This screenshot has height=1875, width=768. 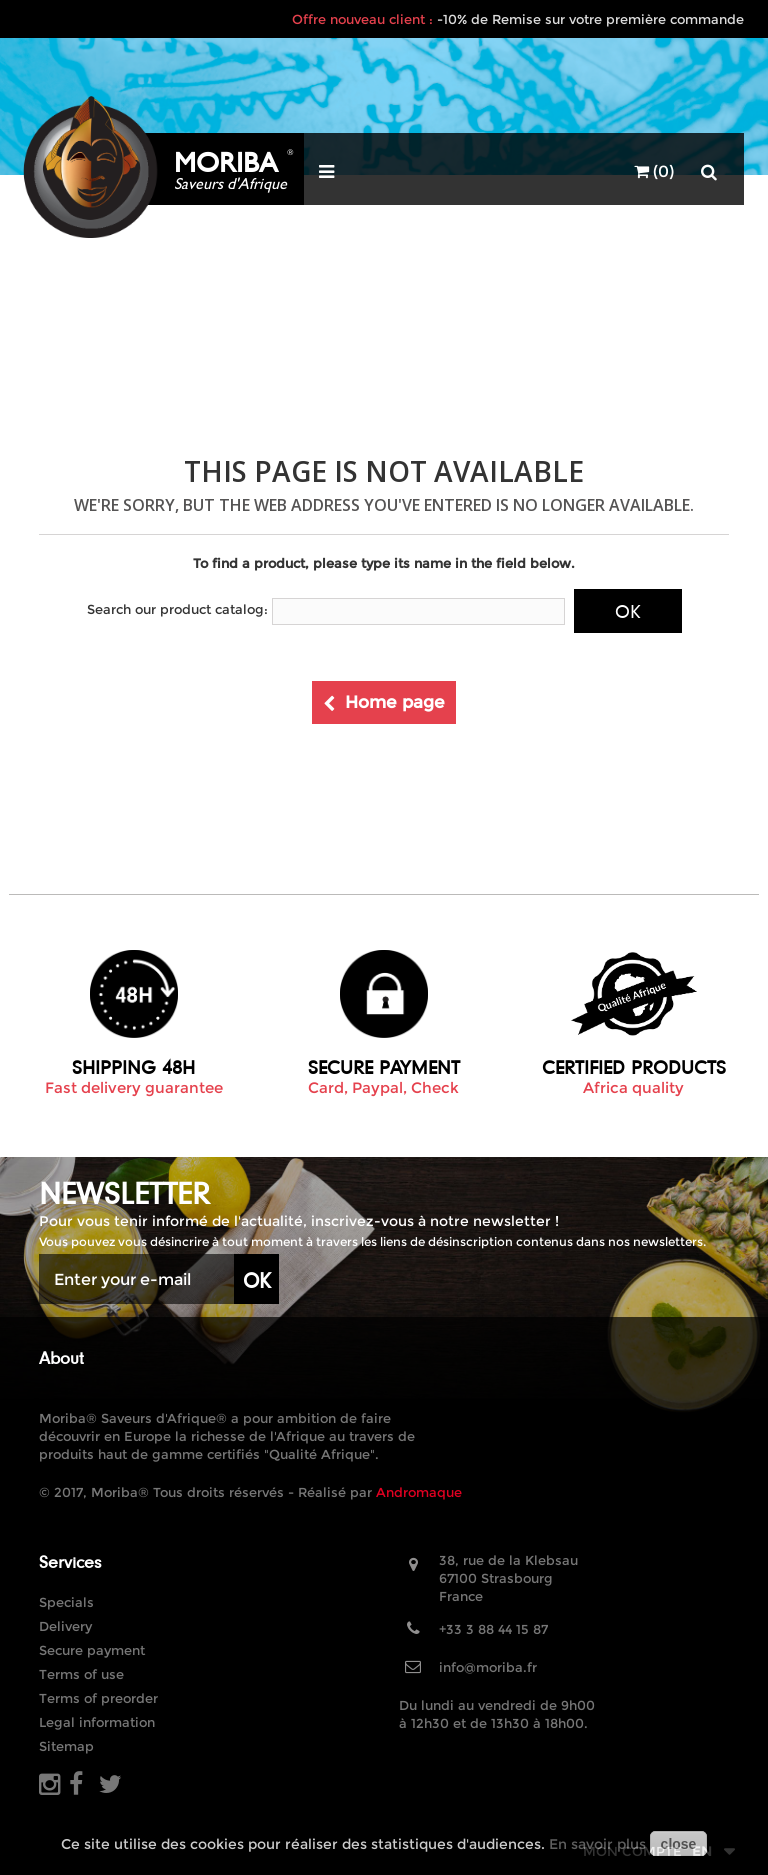 I want to click on Sitemap, so click(x=66, y=1746).